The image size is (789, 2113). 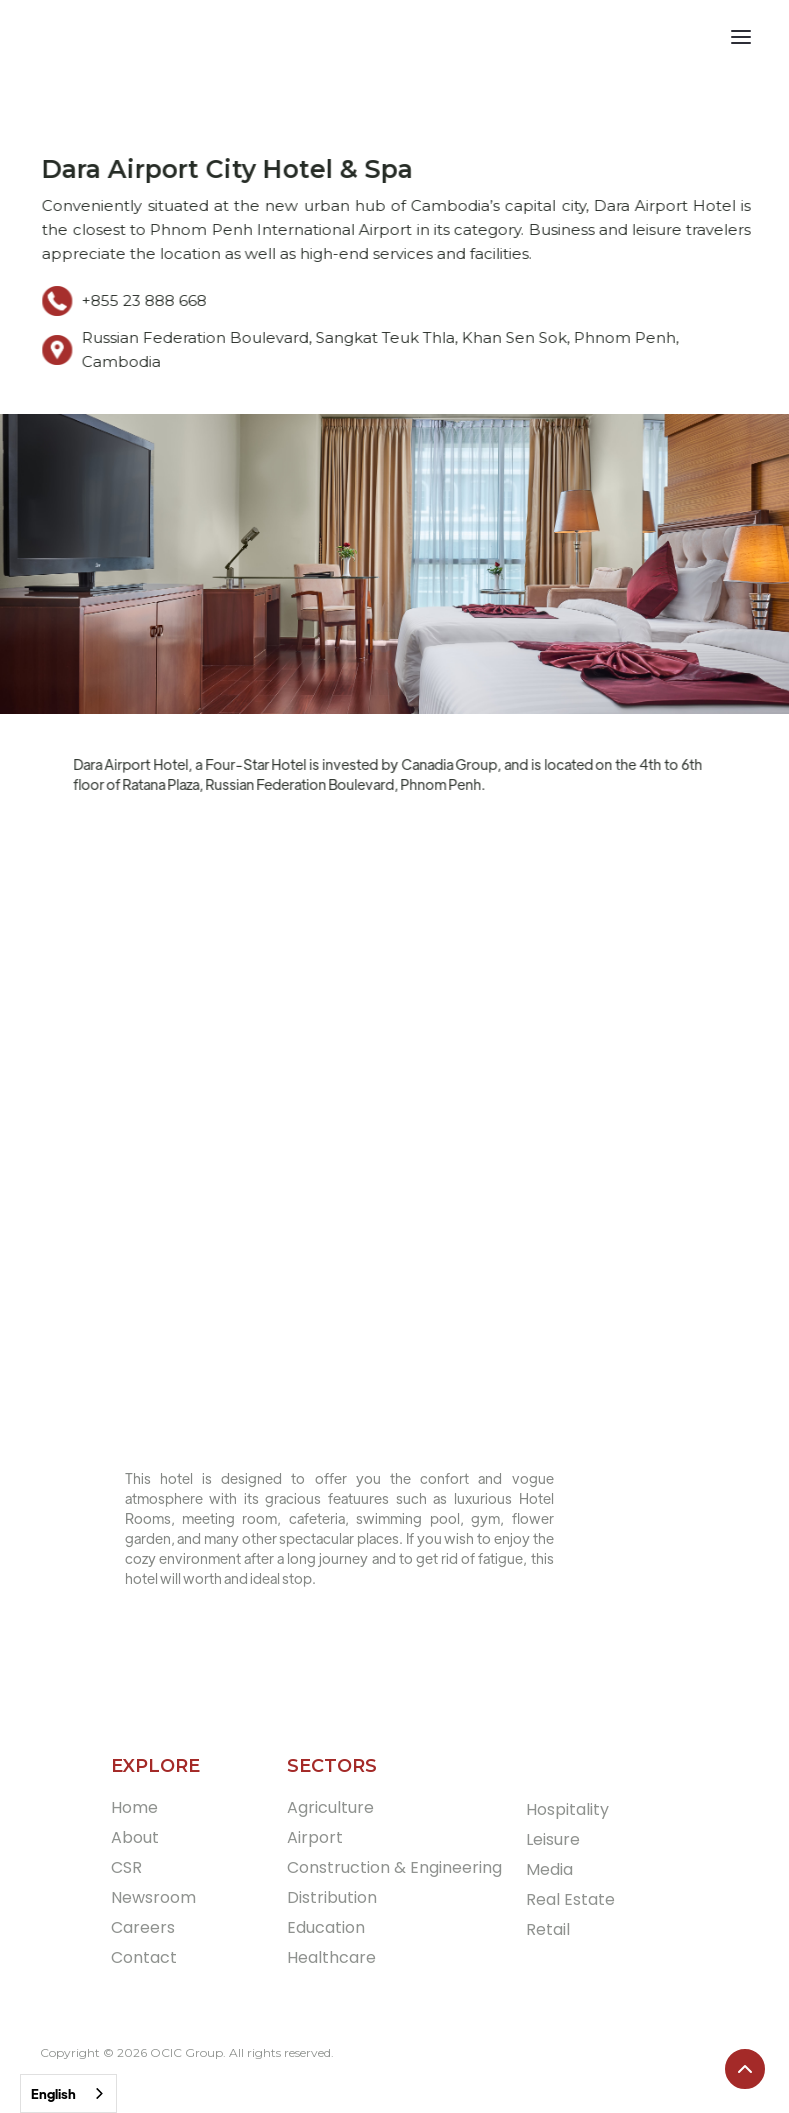 What do you see at coordinates (68, 2093) in the screenshot?
I see `[combobox]` at bounding box center [68, 2093].